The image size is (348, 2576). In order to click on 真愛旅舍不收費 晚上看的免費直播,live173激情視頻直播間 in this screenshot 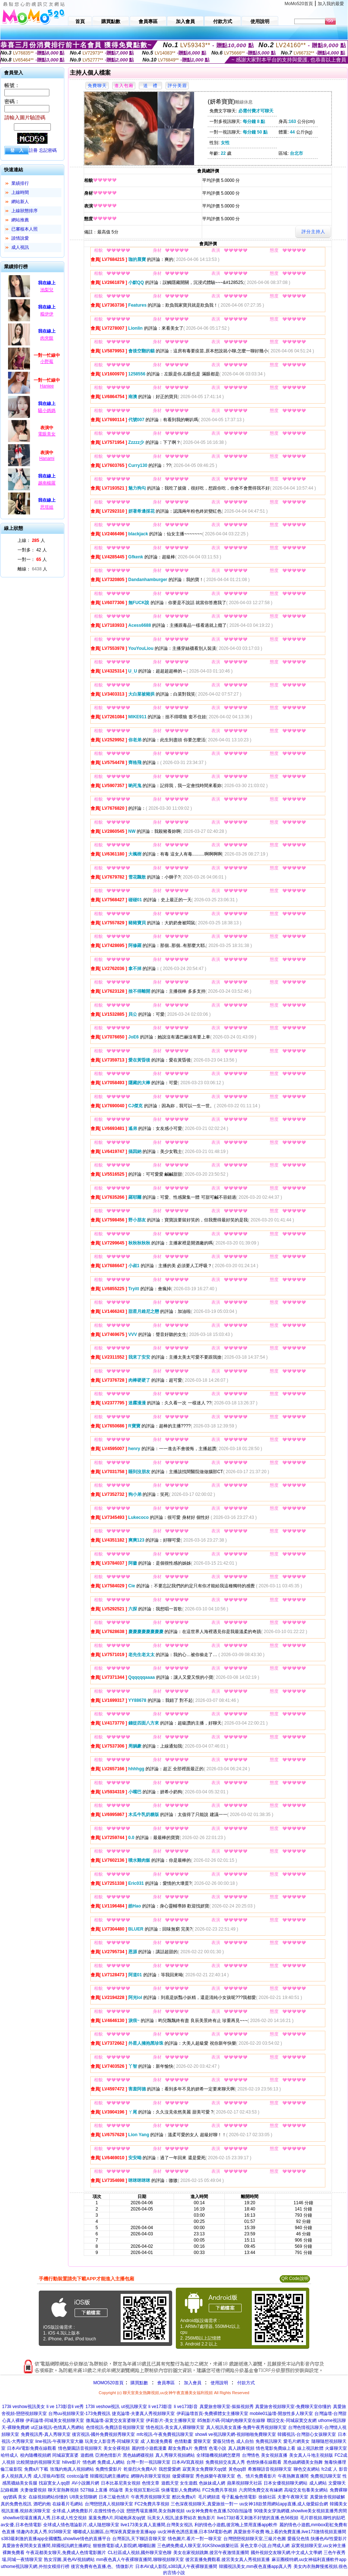, I will do `click(290, 2531)`.